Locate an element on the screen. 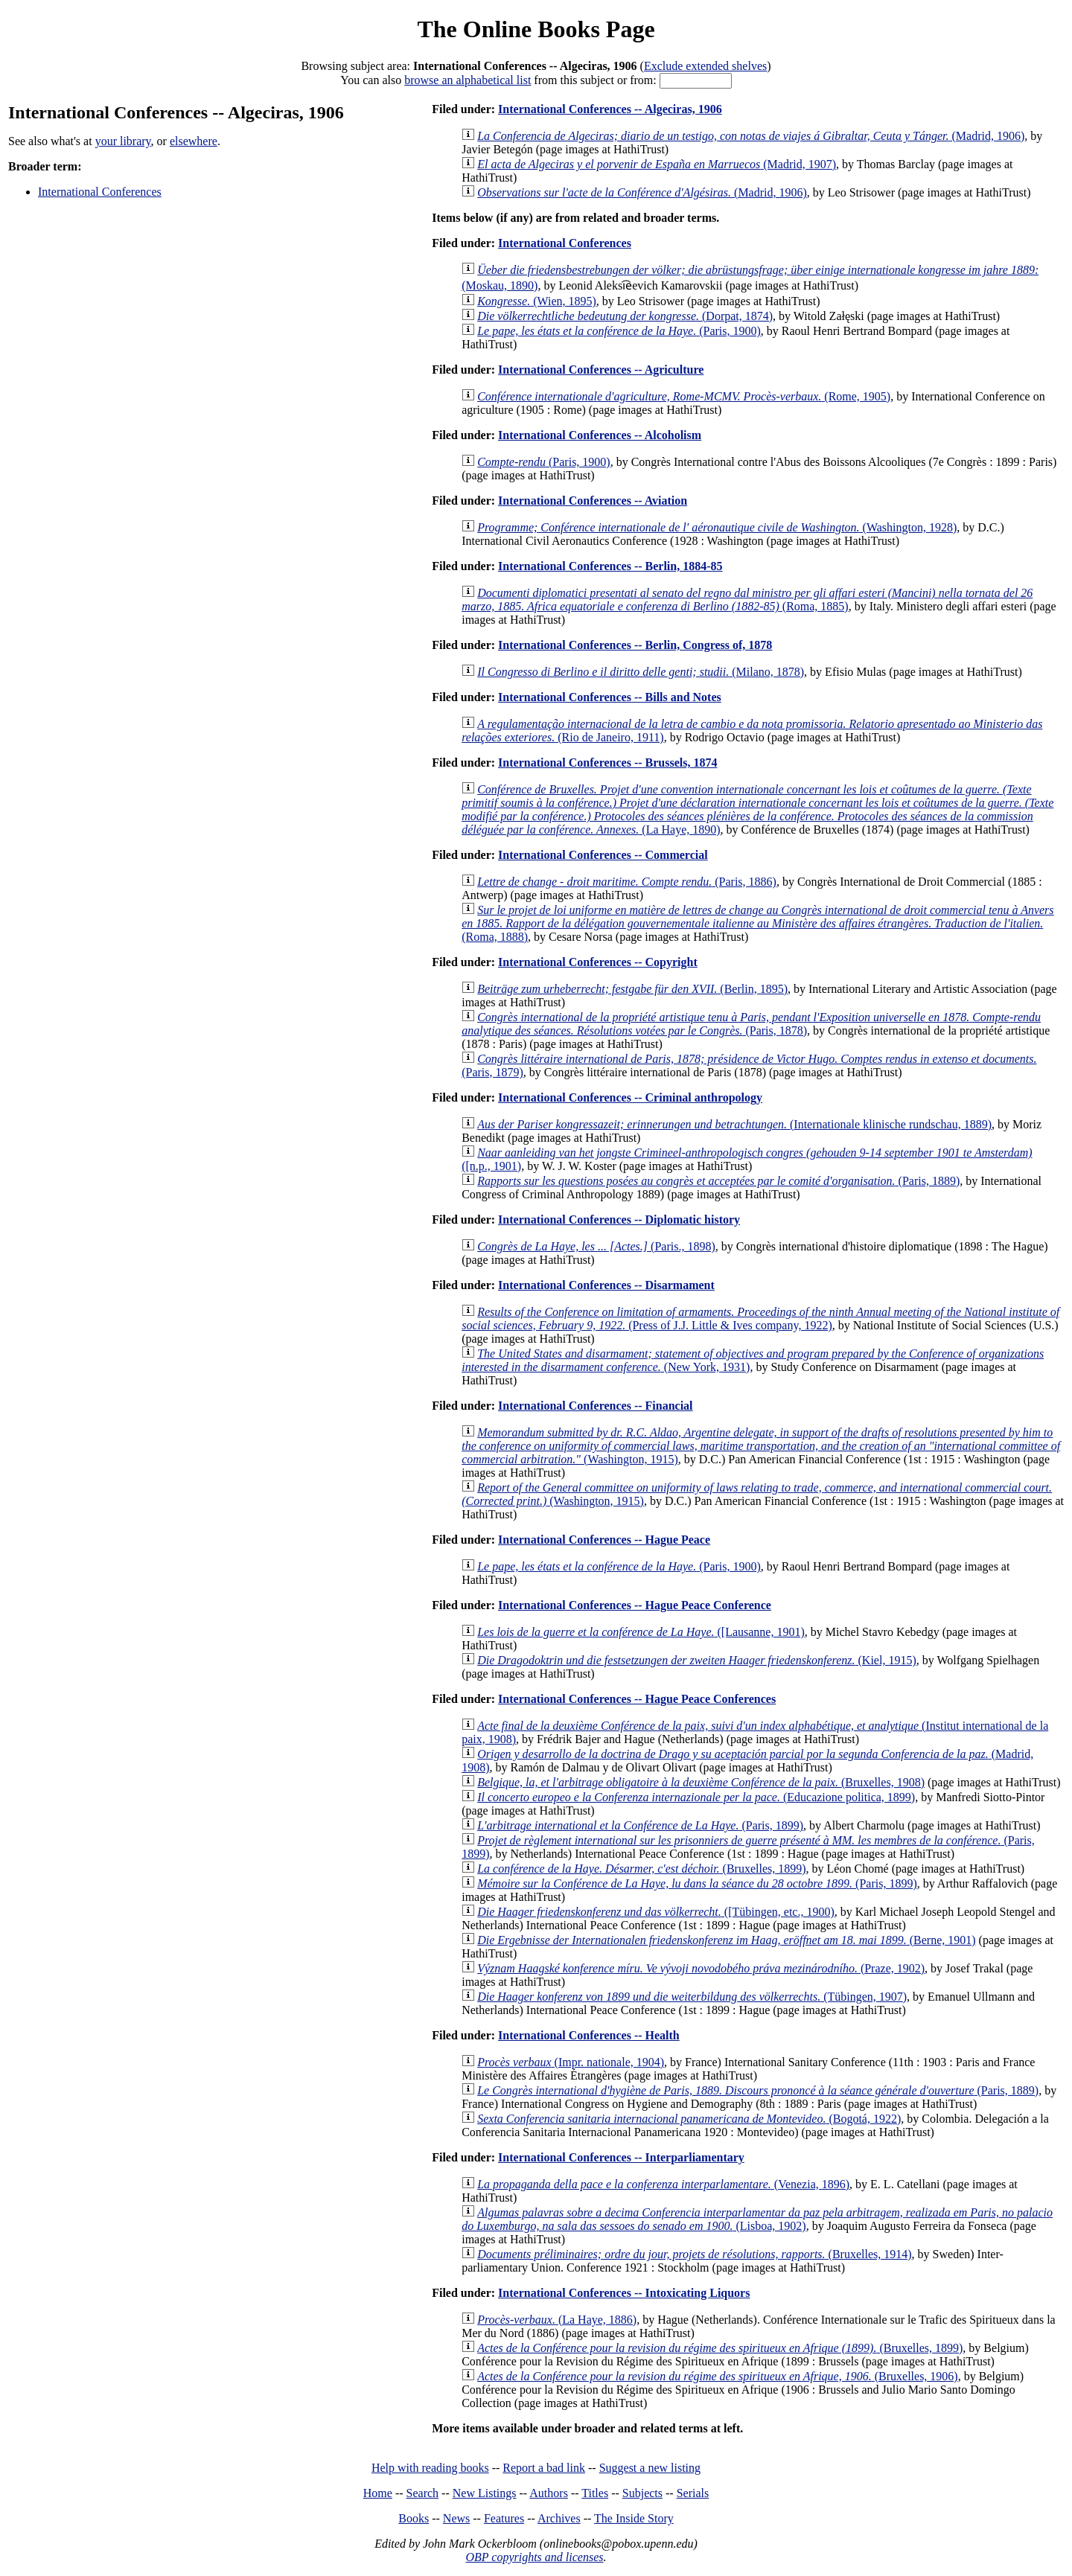 The width and height of the screenshot is (1072, 2576). (Tübingen, 1907) is located at coordinates (692, 1996).